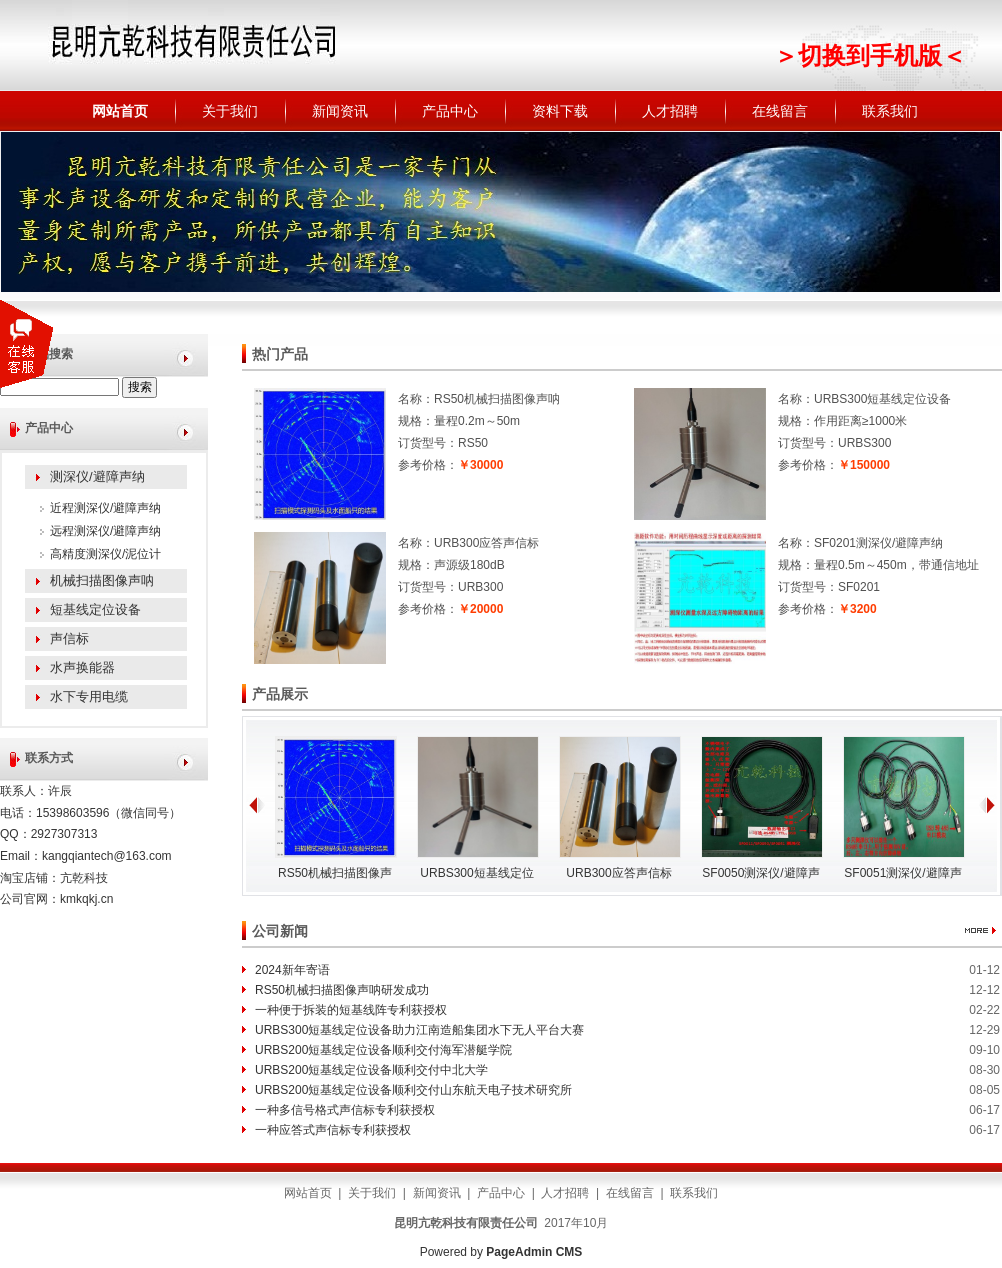 The height and width of the screenshot is (1268, 1002). What do you see at coordinates (292, 970) in the screenshot?
I see `2024新年寄语` at bounding box center [292, 970].